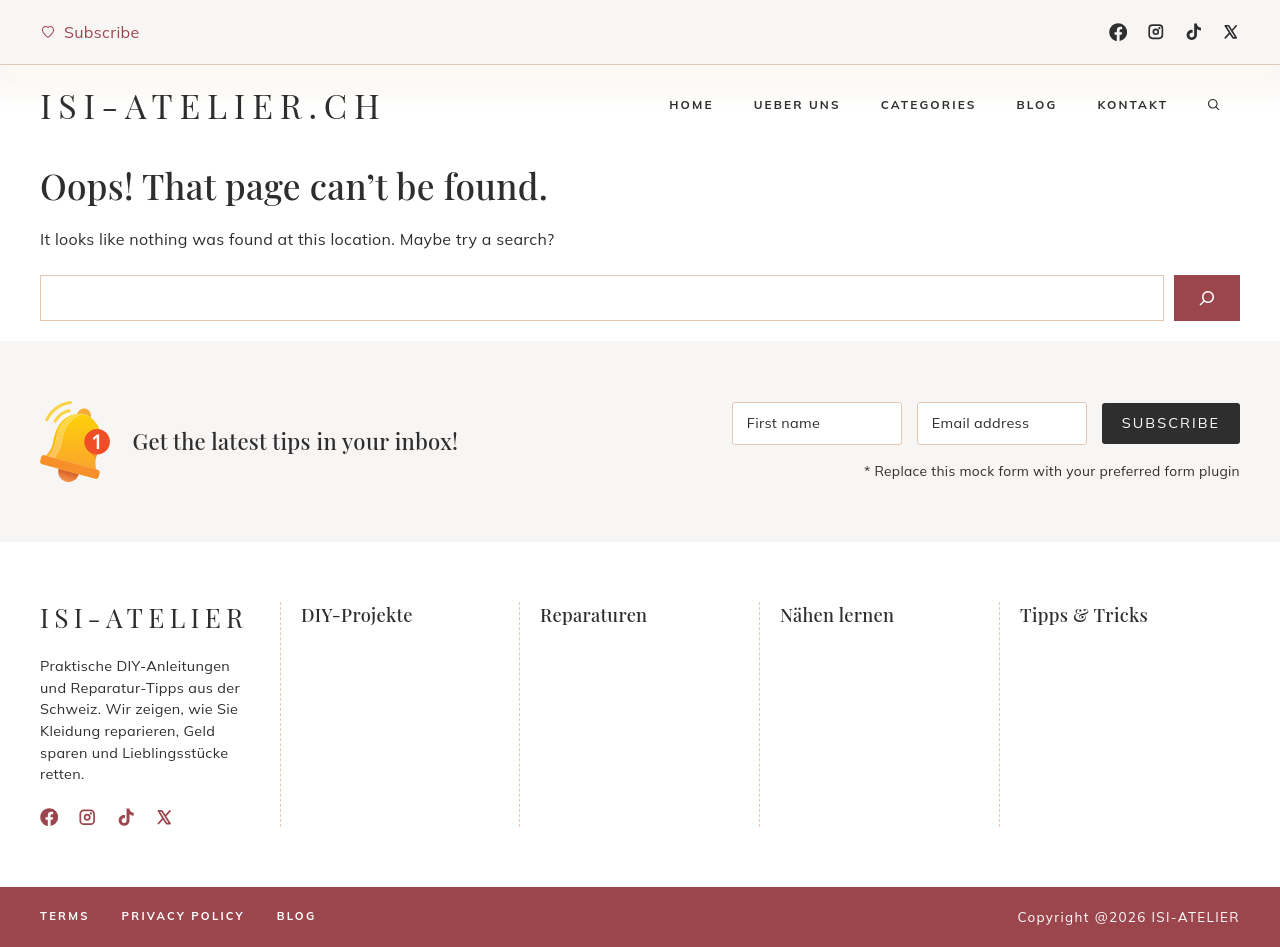 This screenshot has height=947, width=1280. Describe the element at coordinates (1118, 32) in the screenshot. I see `[Facebook]` at that location.